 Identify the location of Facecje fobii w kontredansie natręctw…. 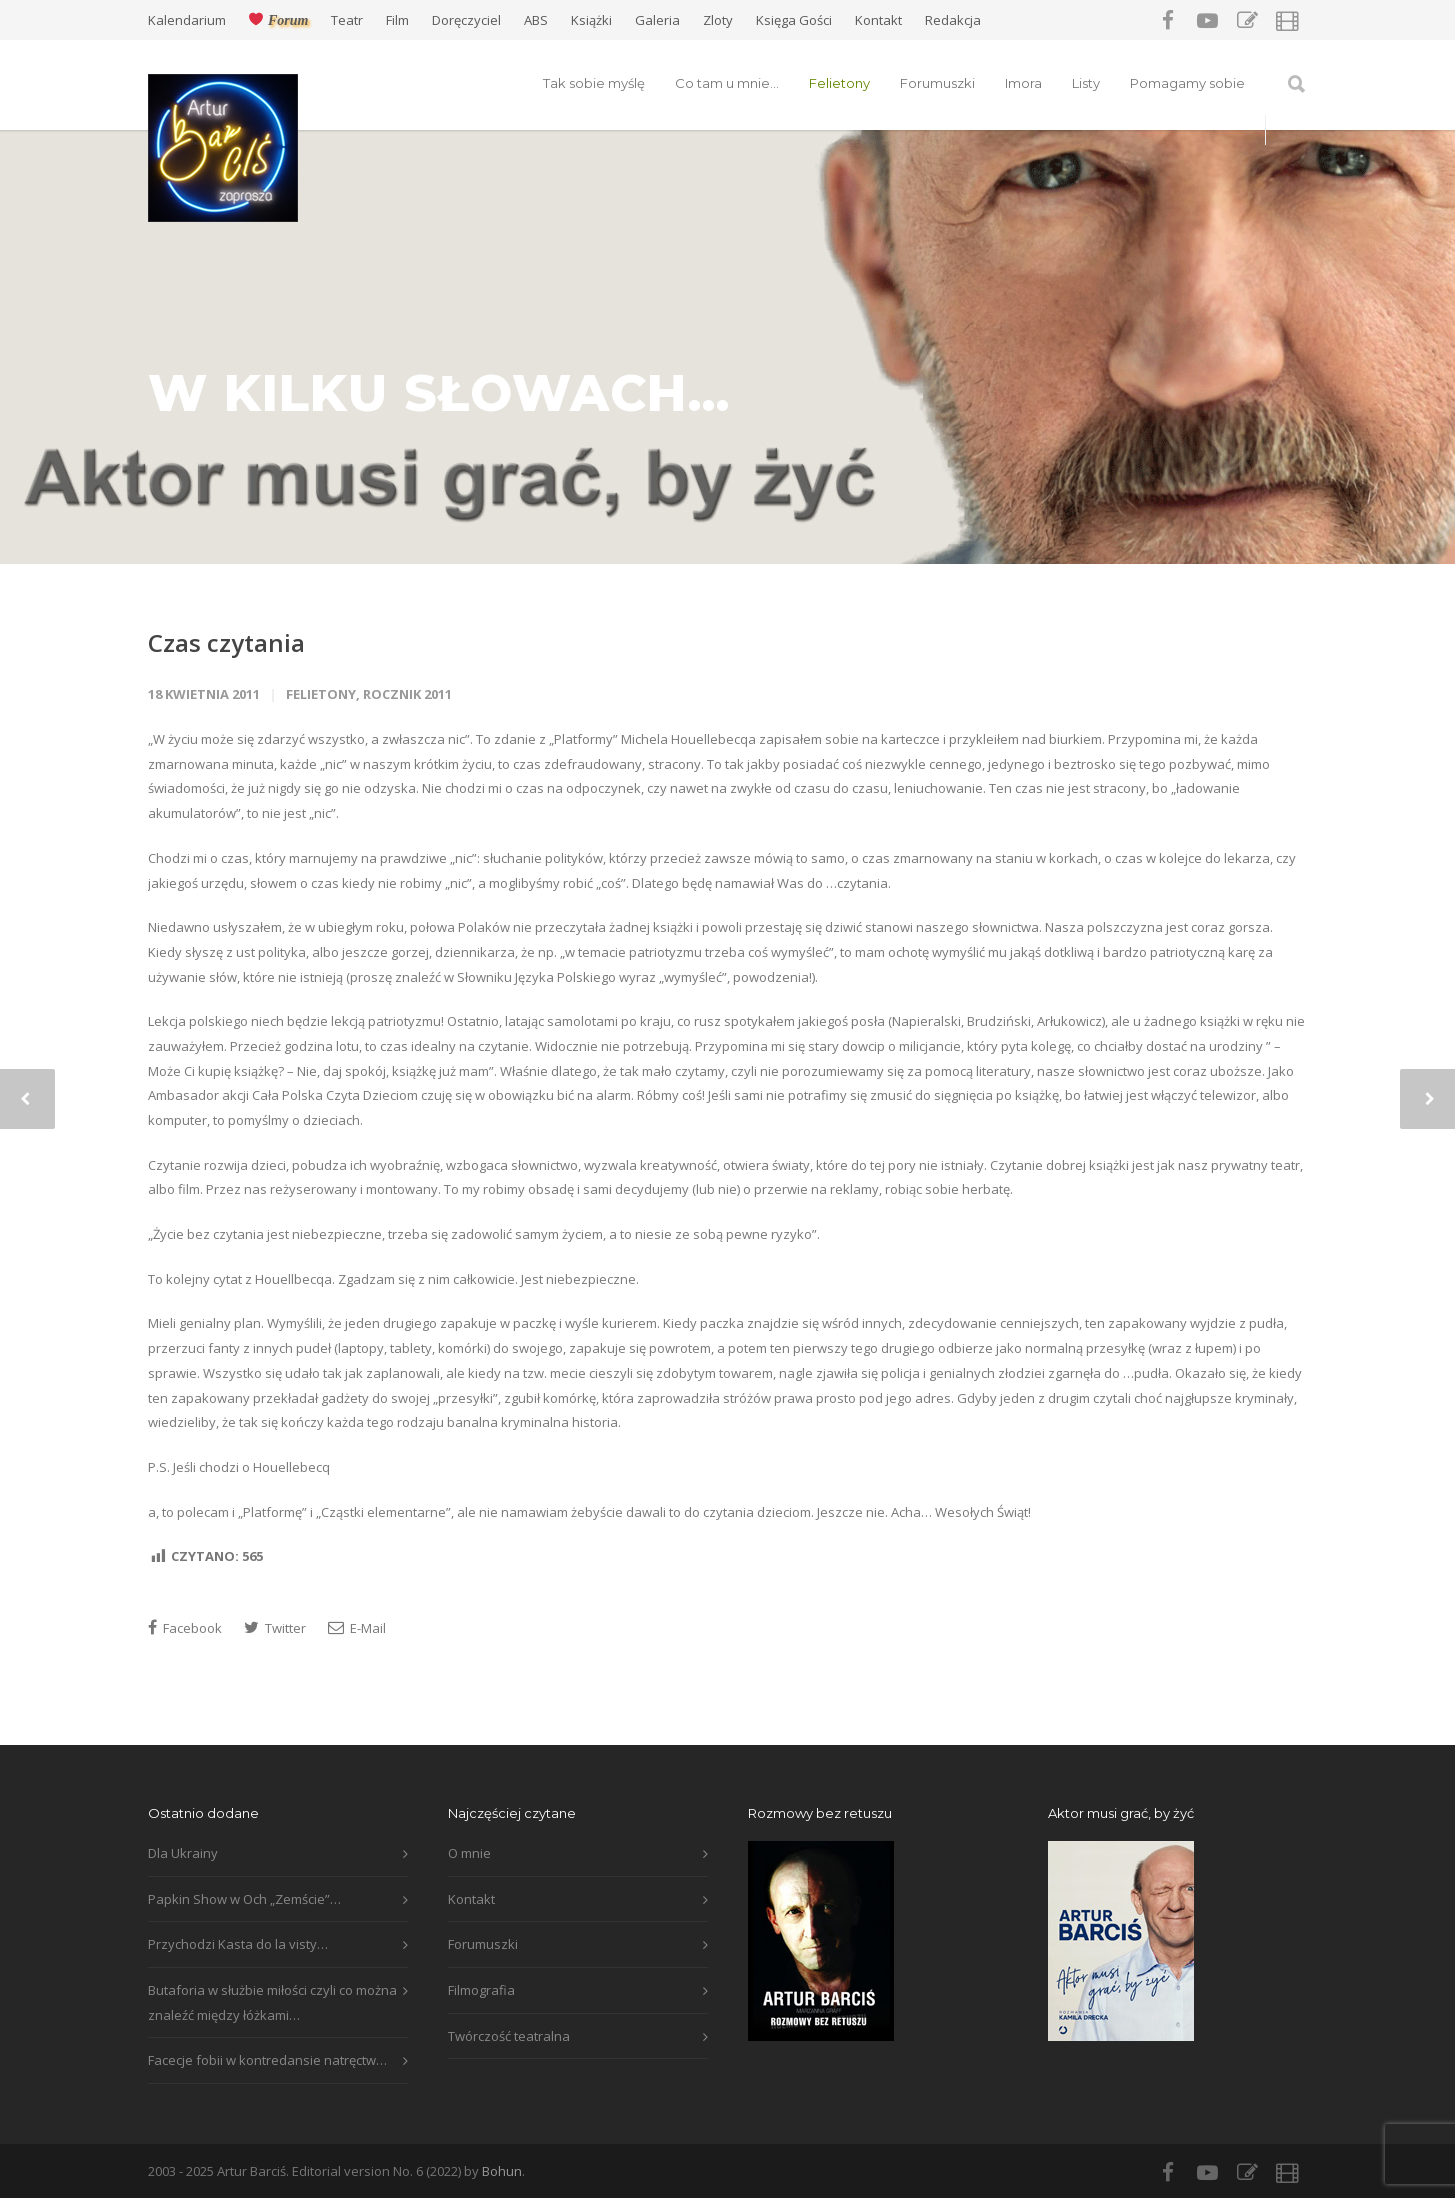
(267, 2060).